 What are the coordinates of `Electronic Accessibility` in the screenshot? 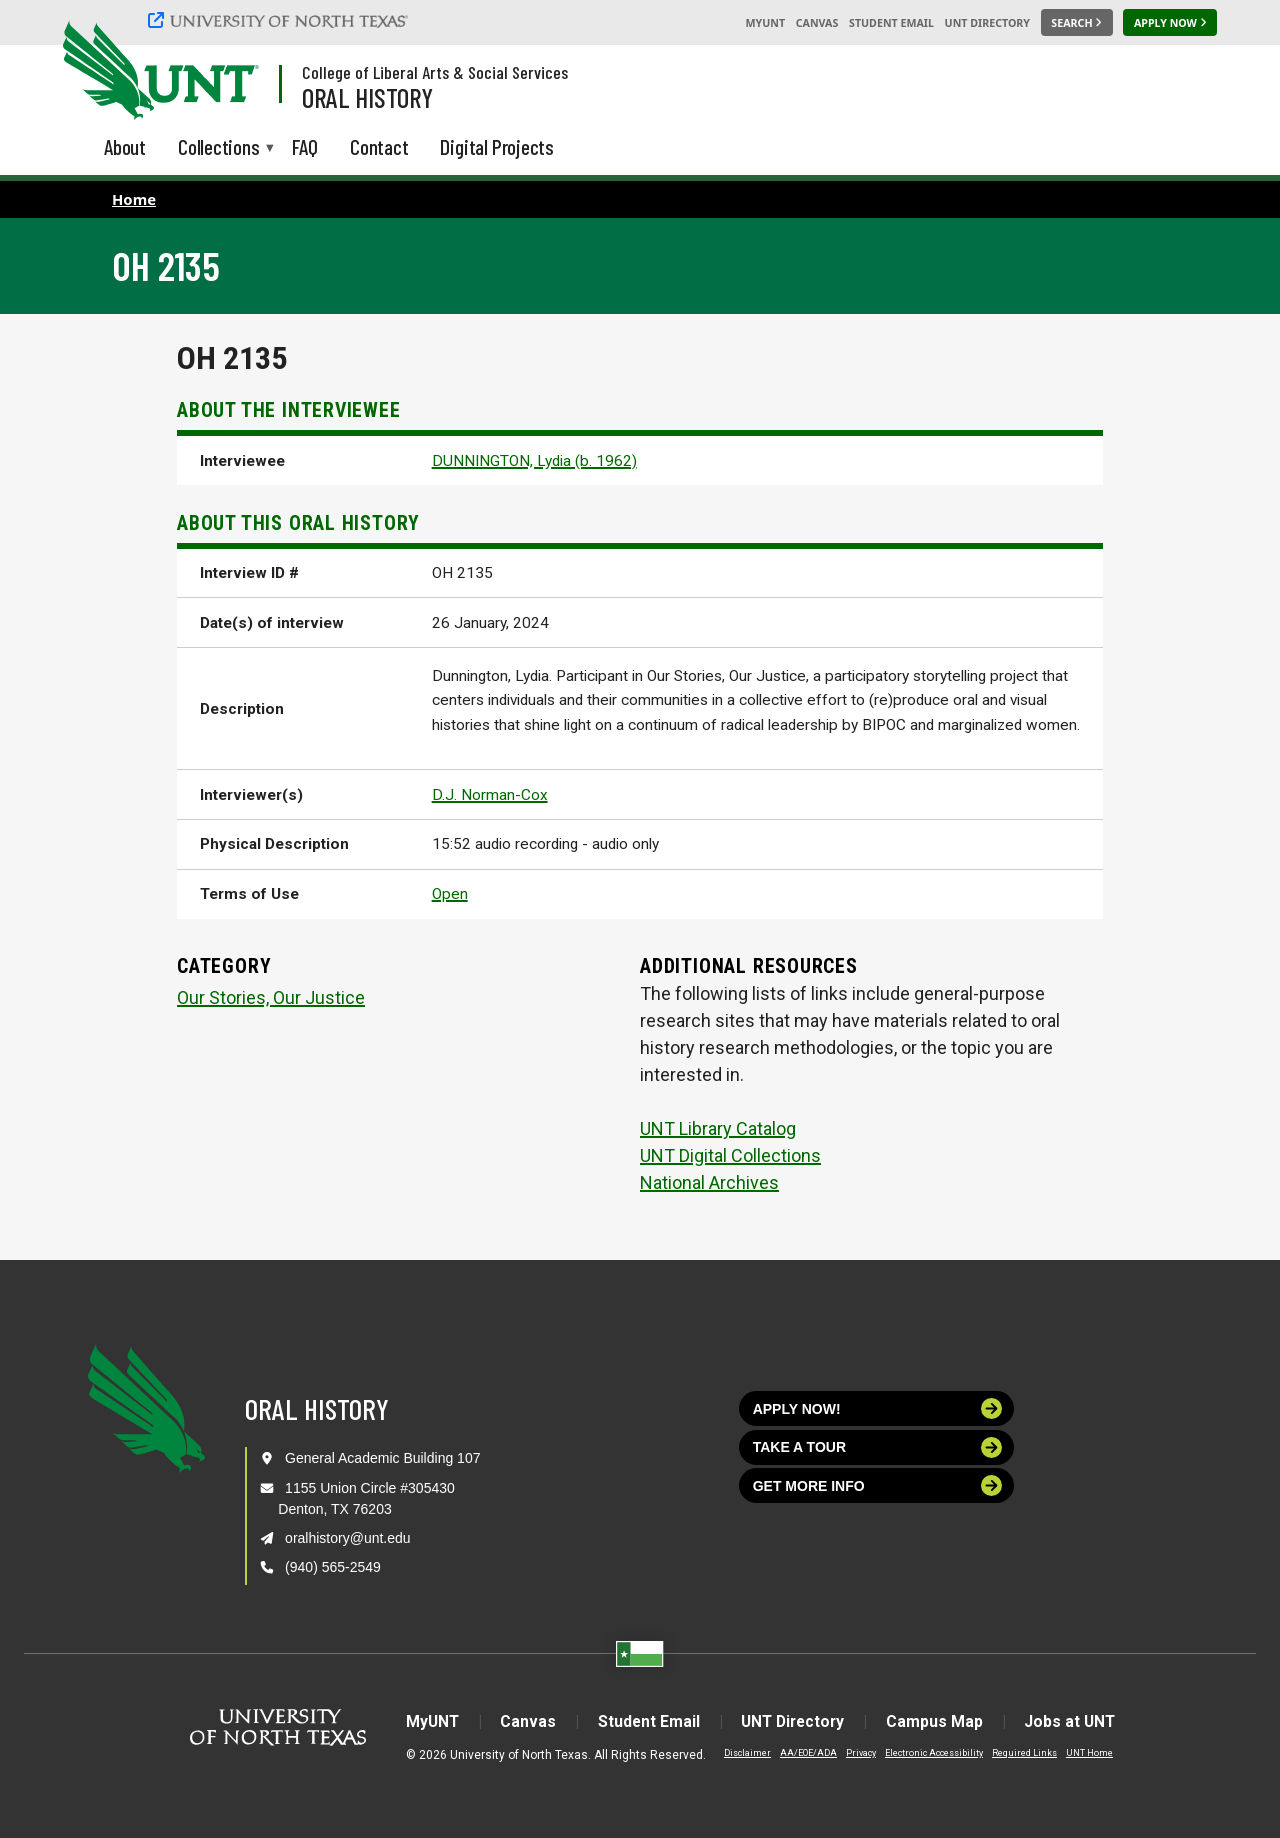 It's located at (922, 1752).